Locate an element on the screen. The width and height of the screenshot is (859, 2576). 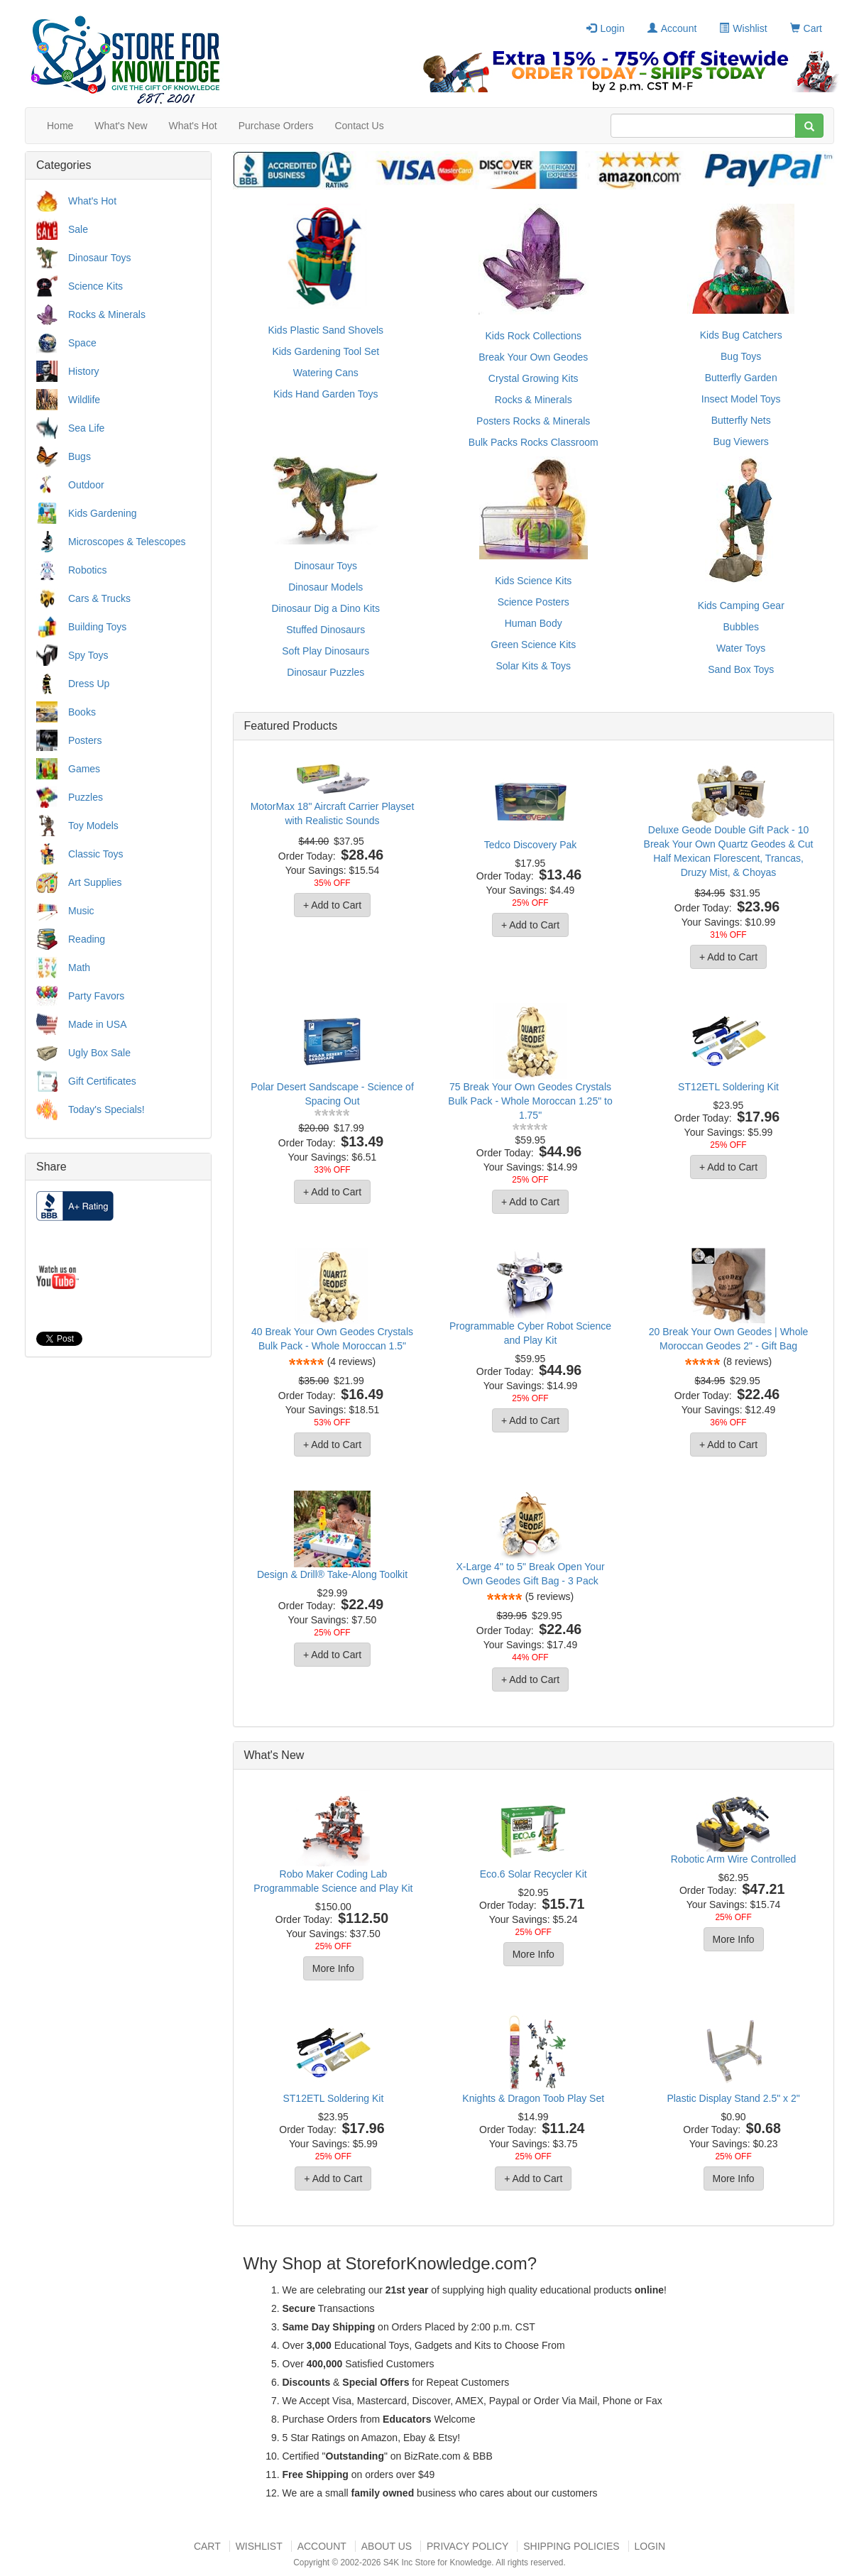
Building Toys is located at coordinates (97, 626).